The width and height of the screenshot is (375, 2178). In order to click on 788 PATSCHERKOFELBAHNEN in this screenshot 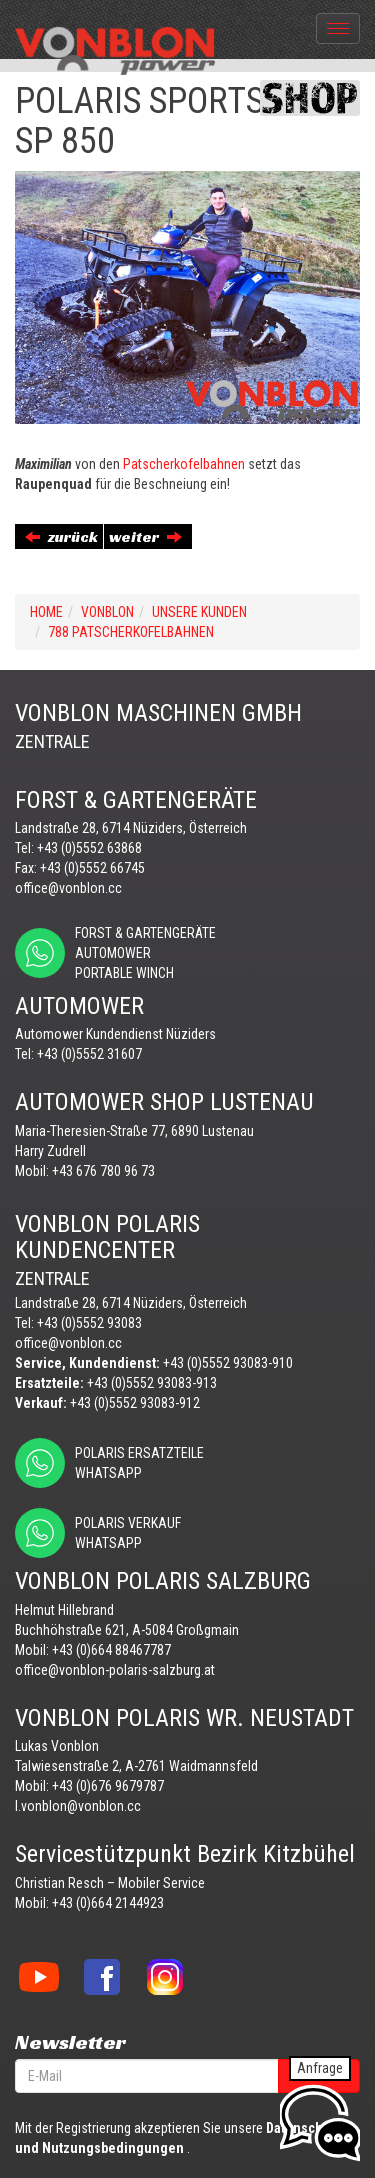, I will do `click(131, 632)`.